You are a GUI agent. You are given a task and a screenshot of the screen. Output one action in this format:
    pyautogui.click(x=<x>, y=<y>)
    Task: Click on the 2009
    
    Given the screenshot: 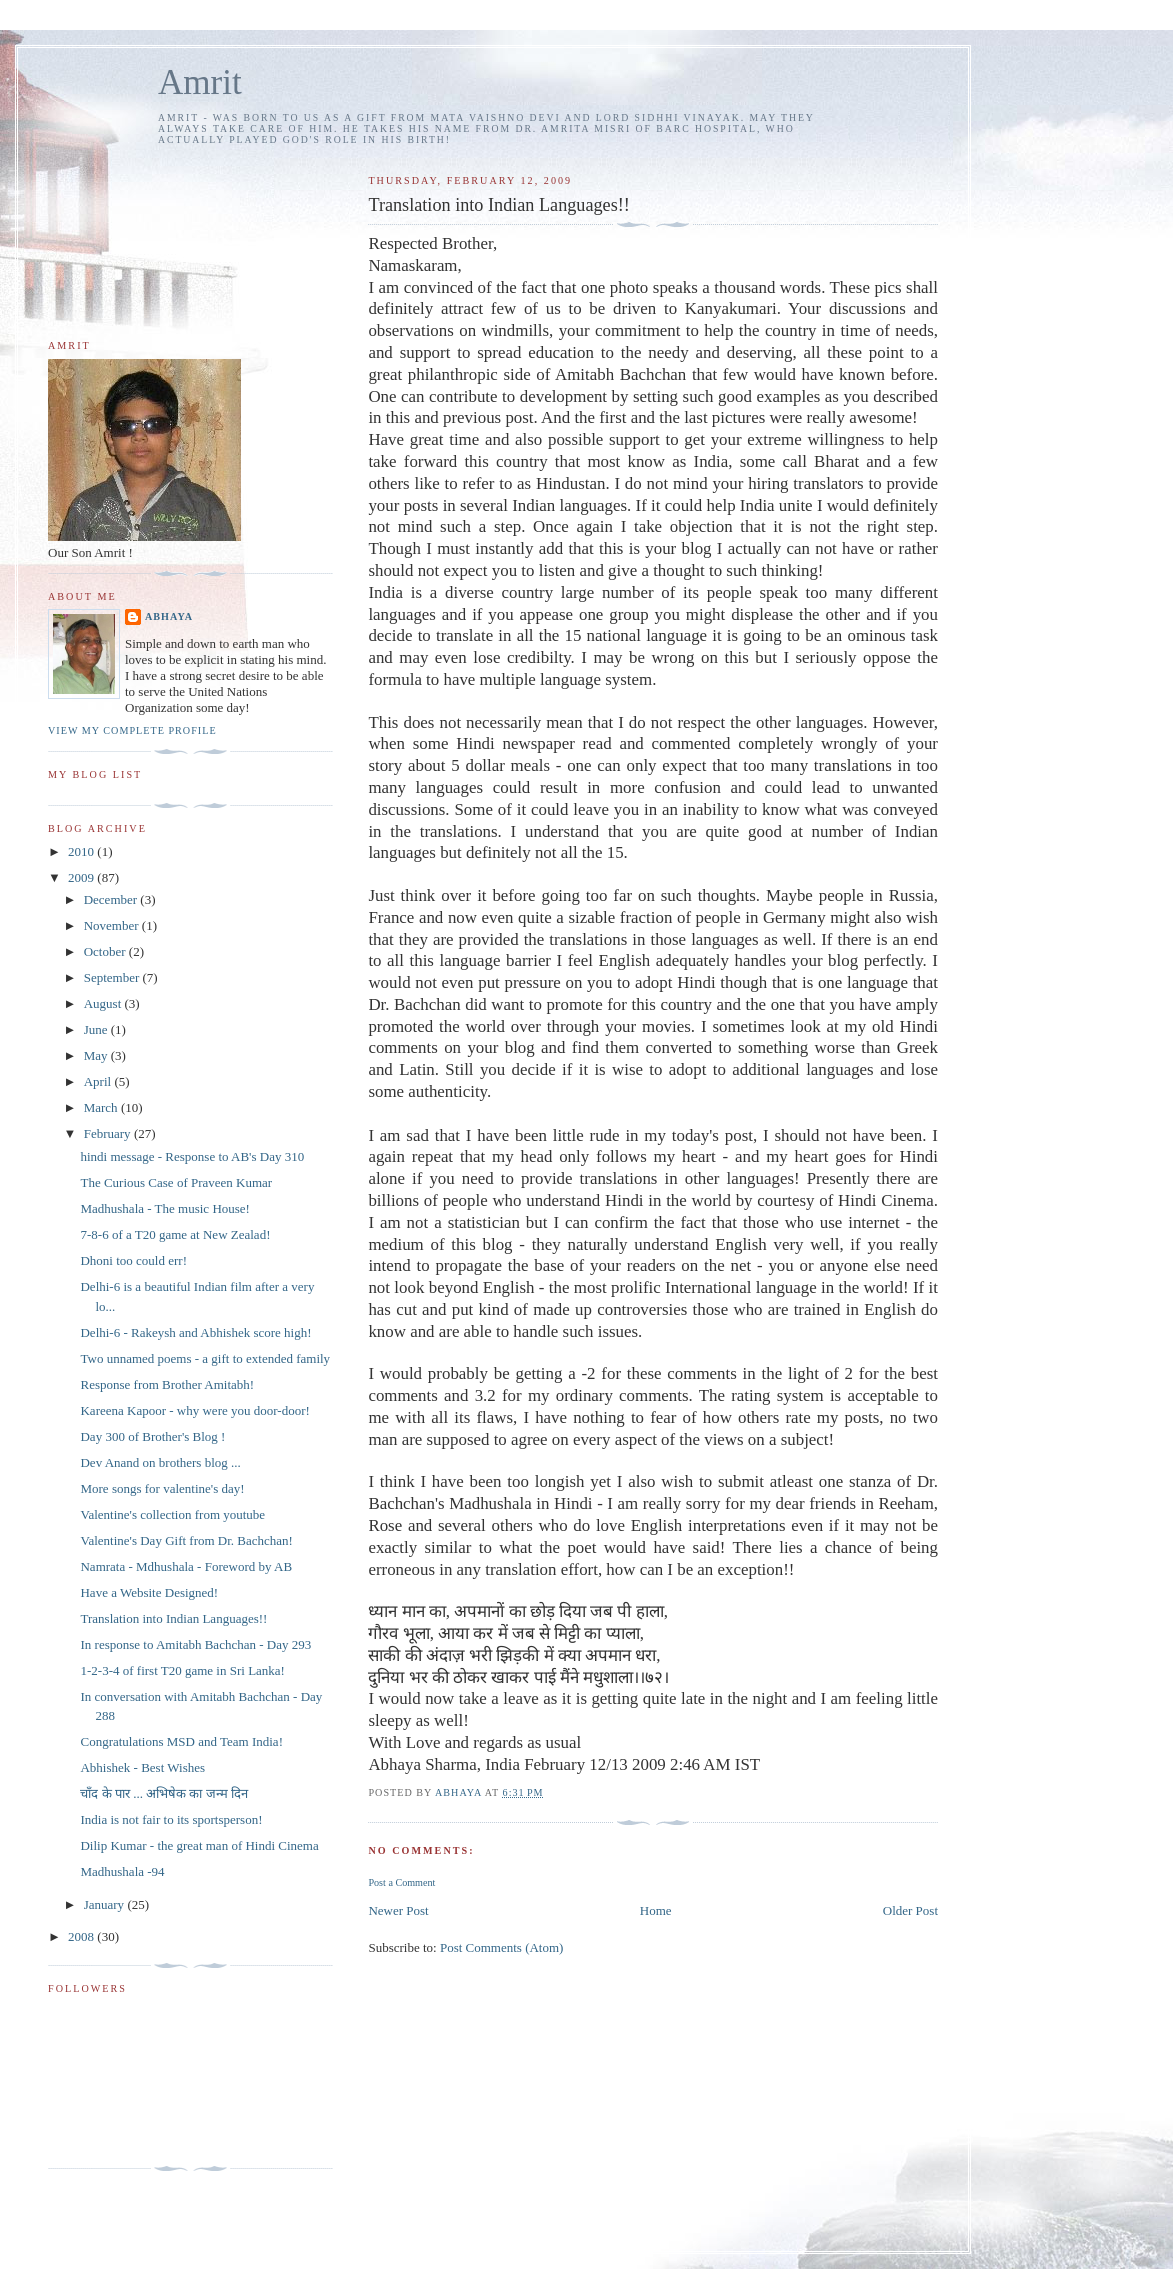 What is the action you would take?
    pyautogui.click(x=82, y=877)
    